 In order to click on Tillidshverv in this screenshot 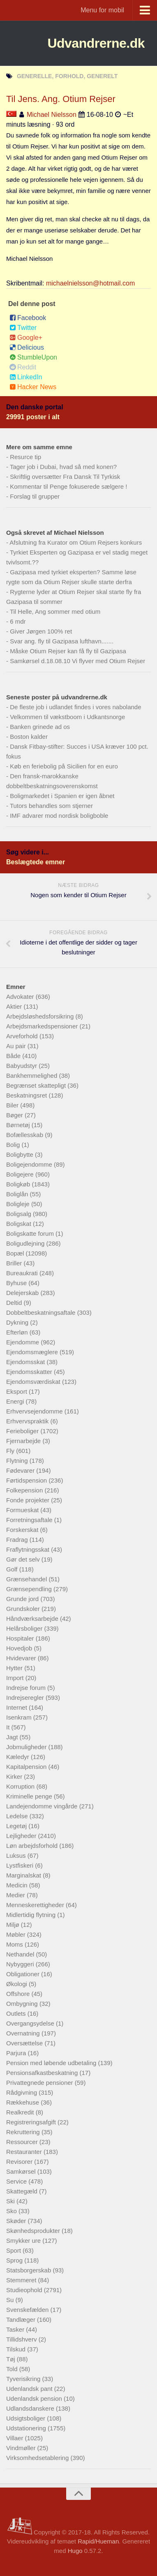, I will do `click(22, 2339)`.